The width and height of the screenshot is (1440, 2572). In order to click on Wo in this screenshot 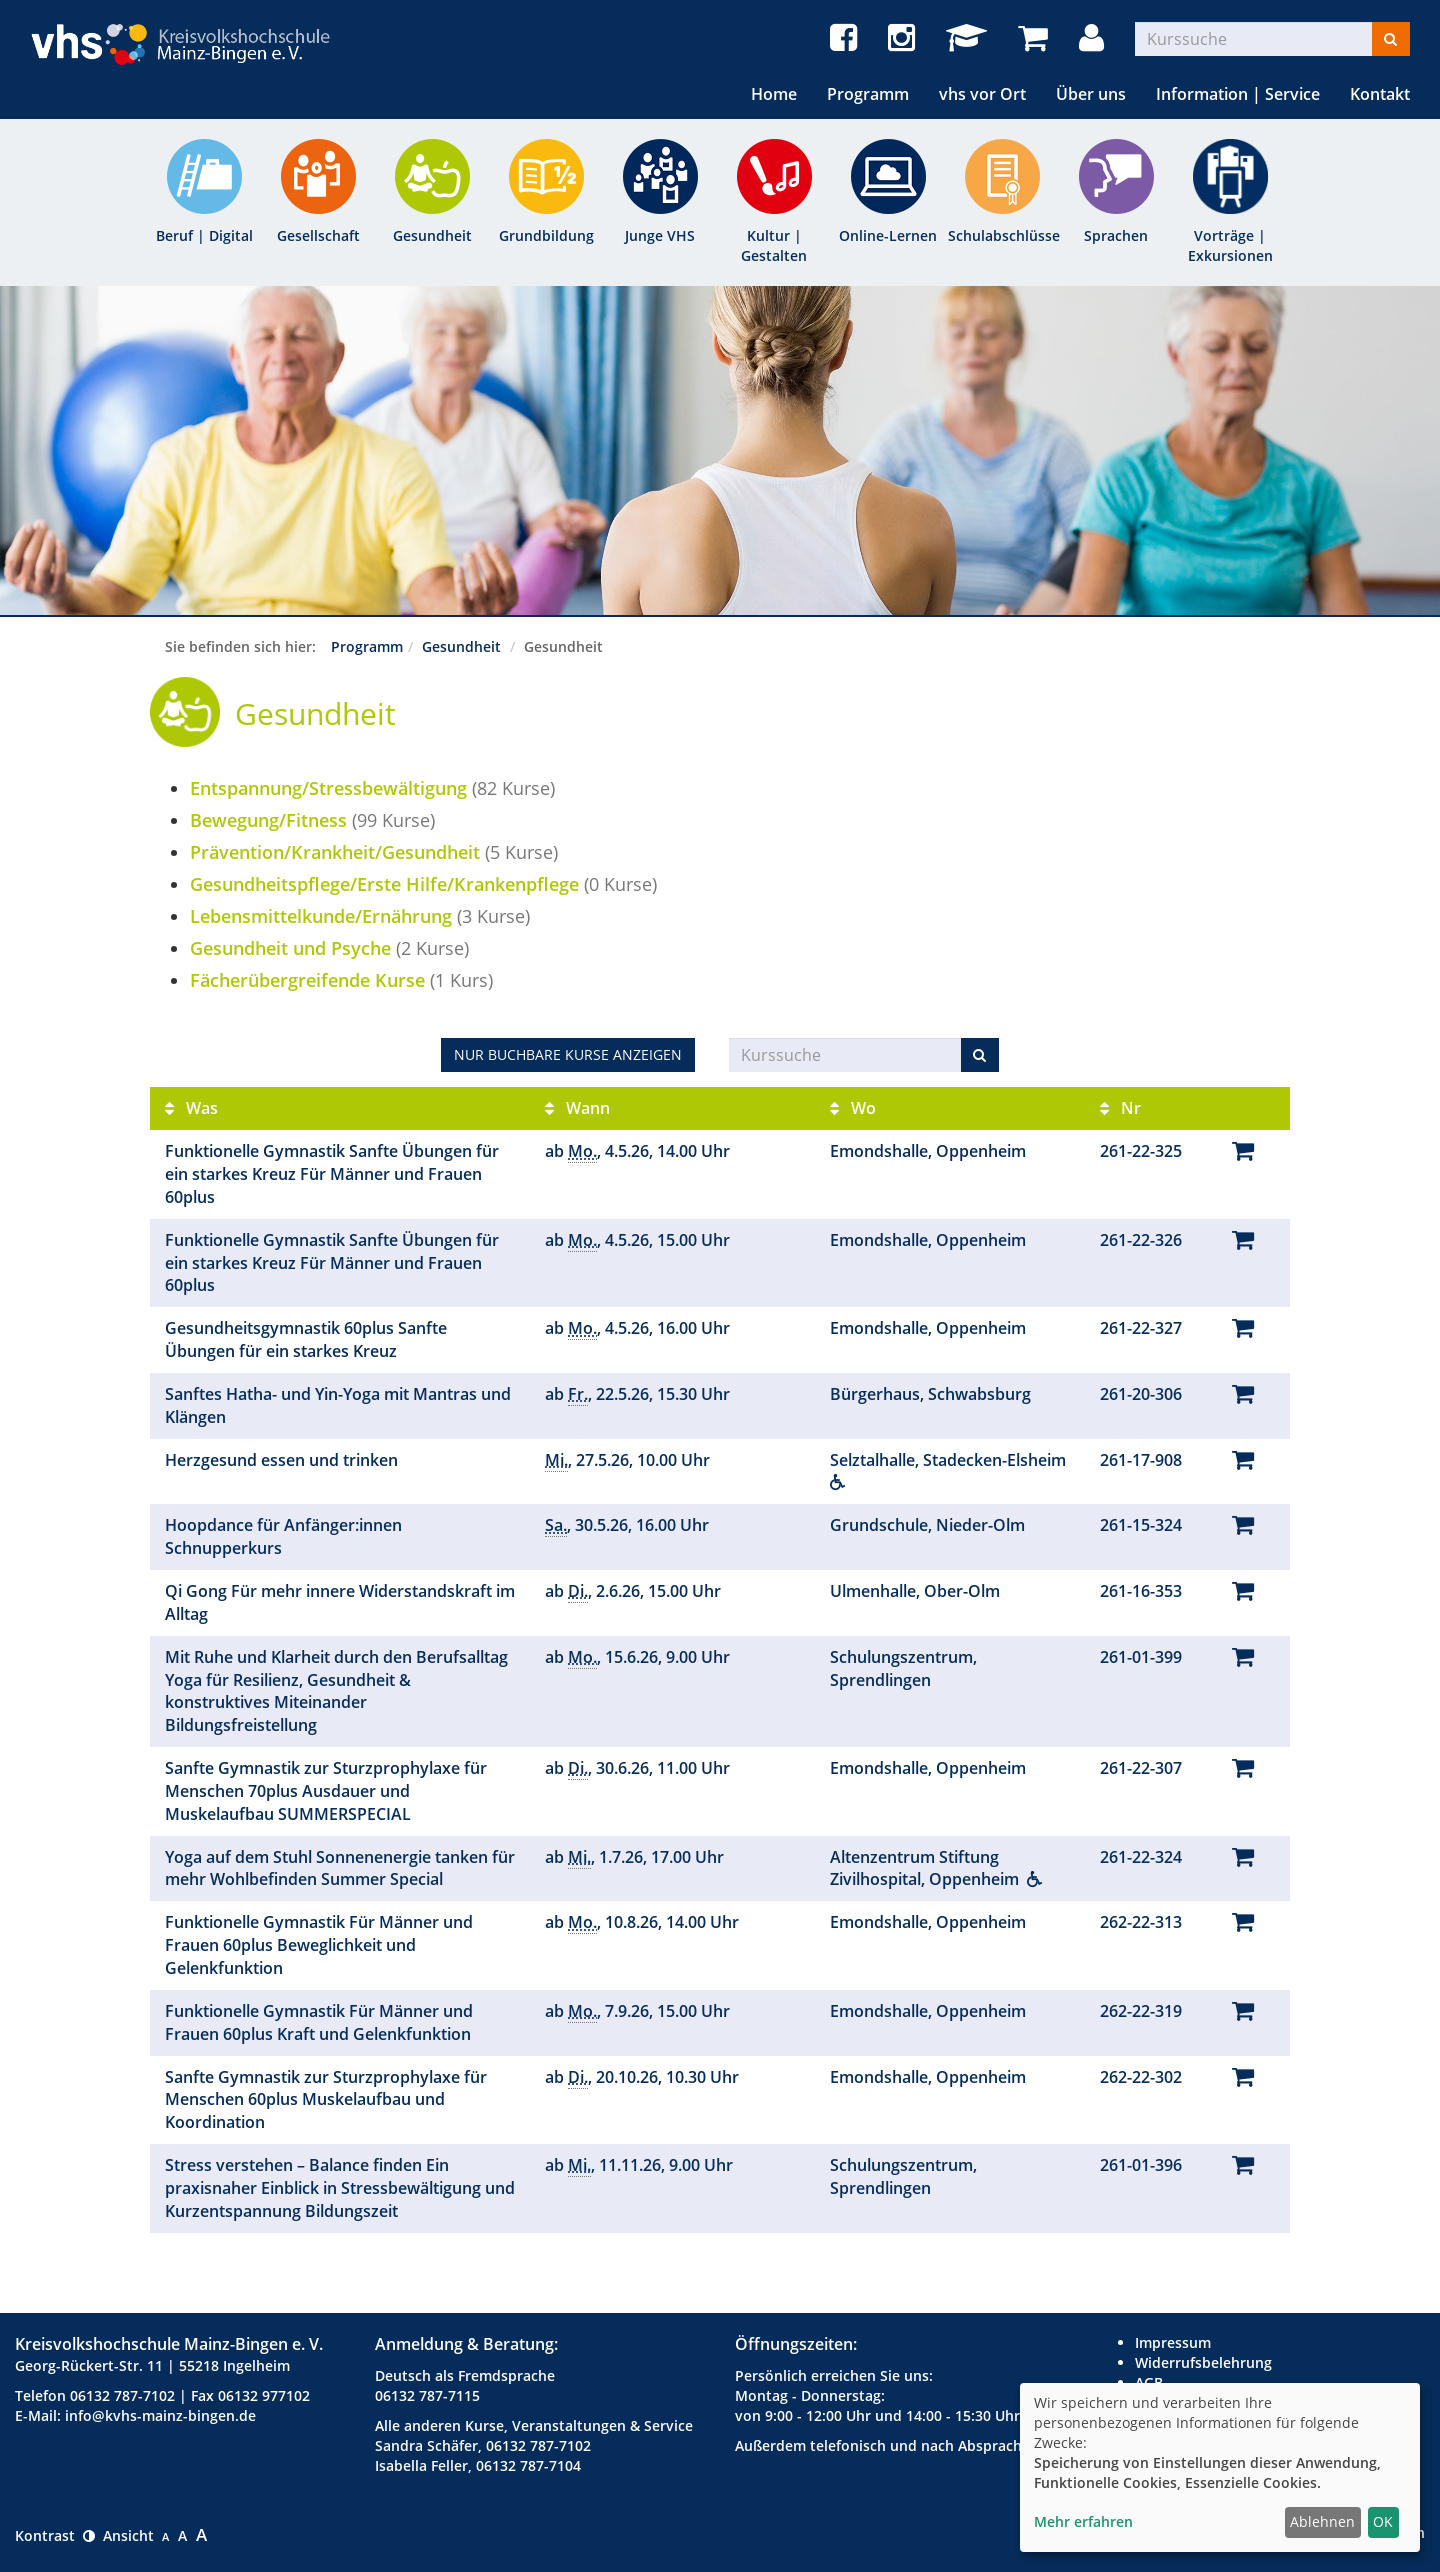, I will do `click(853, 1108)`.